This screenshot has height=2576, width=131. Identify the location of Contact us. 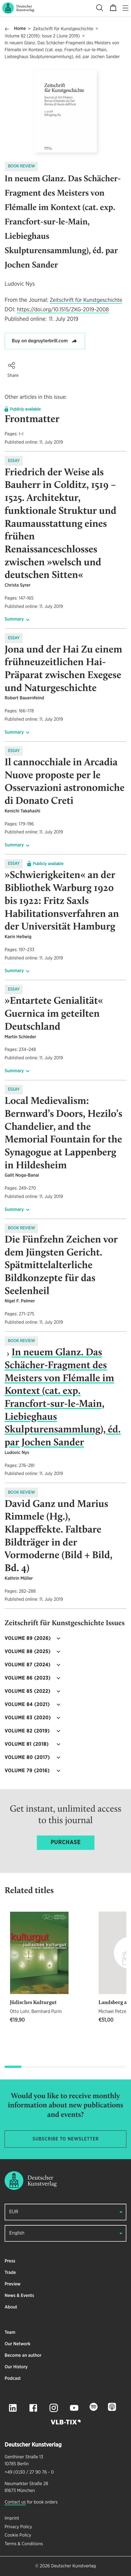
(15, 2502).